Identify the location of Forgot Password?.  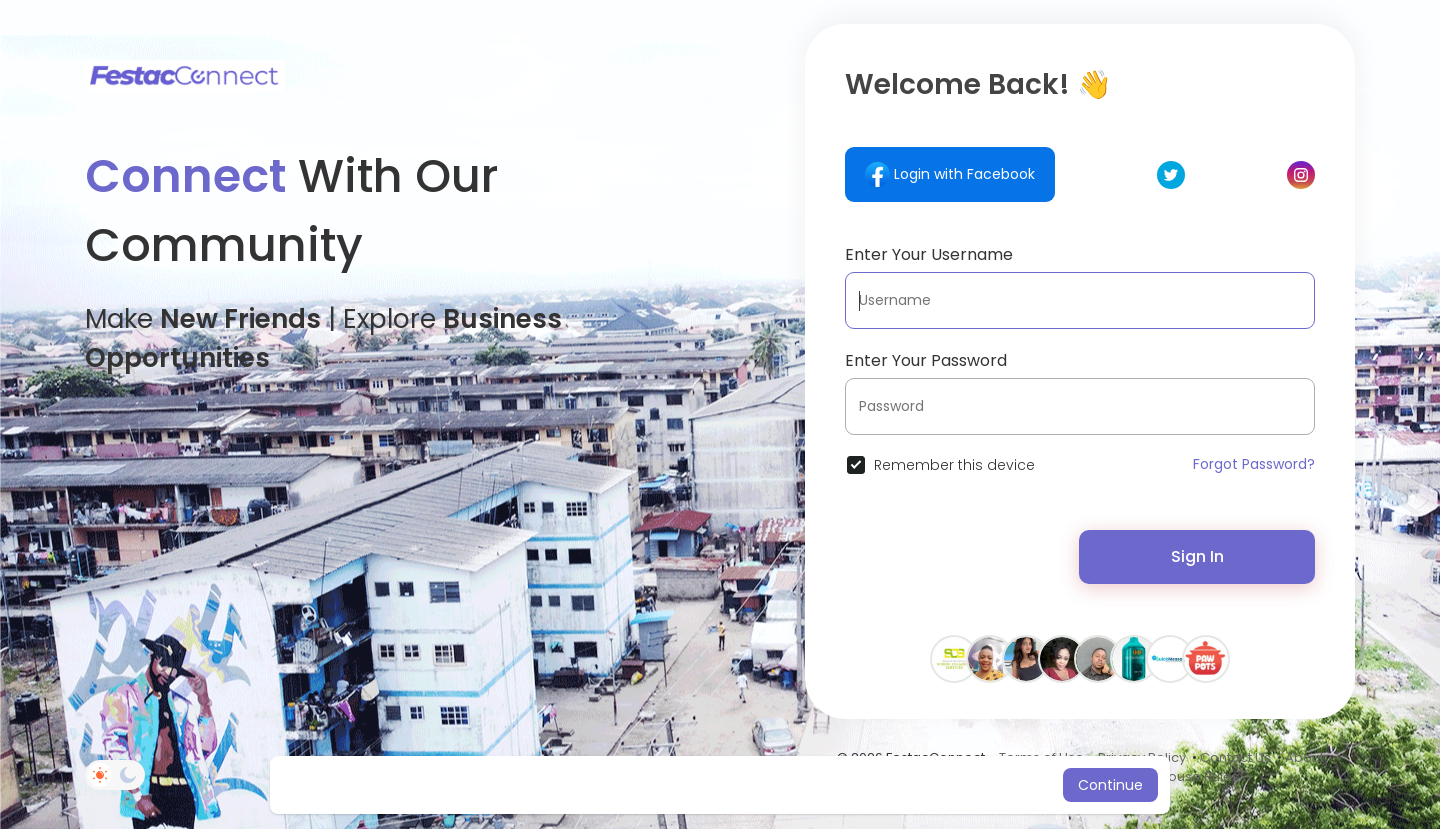
(1254, 464).